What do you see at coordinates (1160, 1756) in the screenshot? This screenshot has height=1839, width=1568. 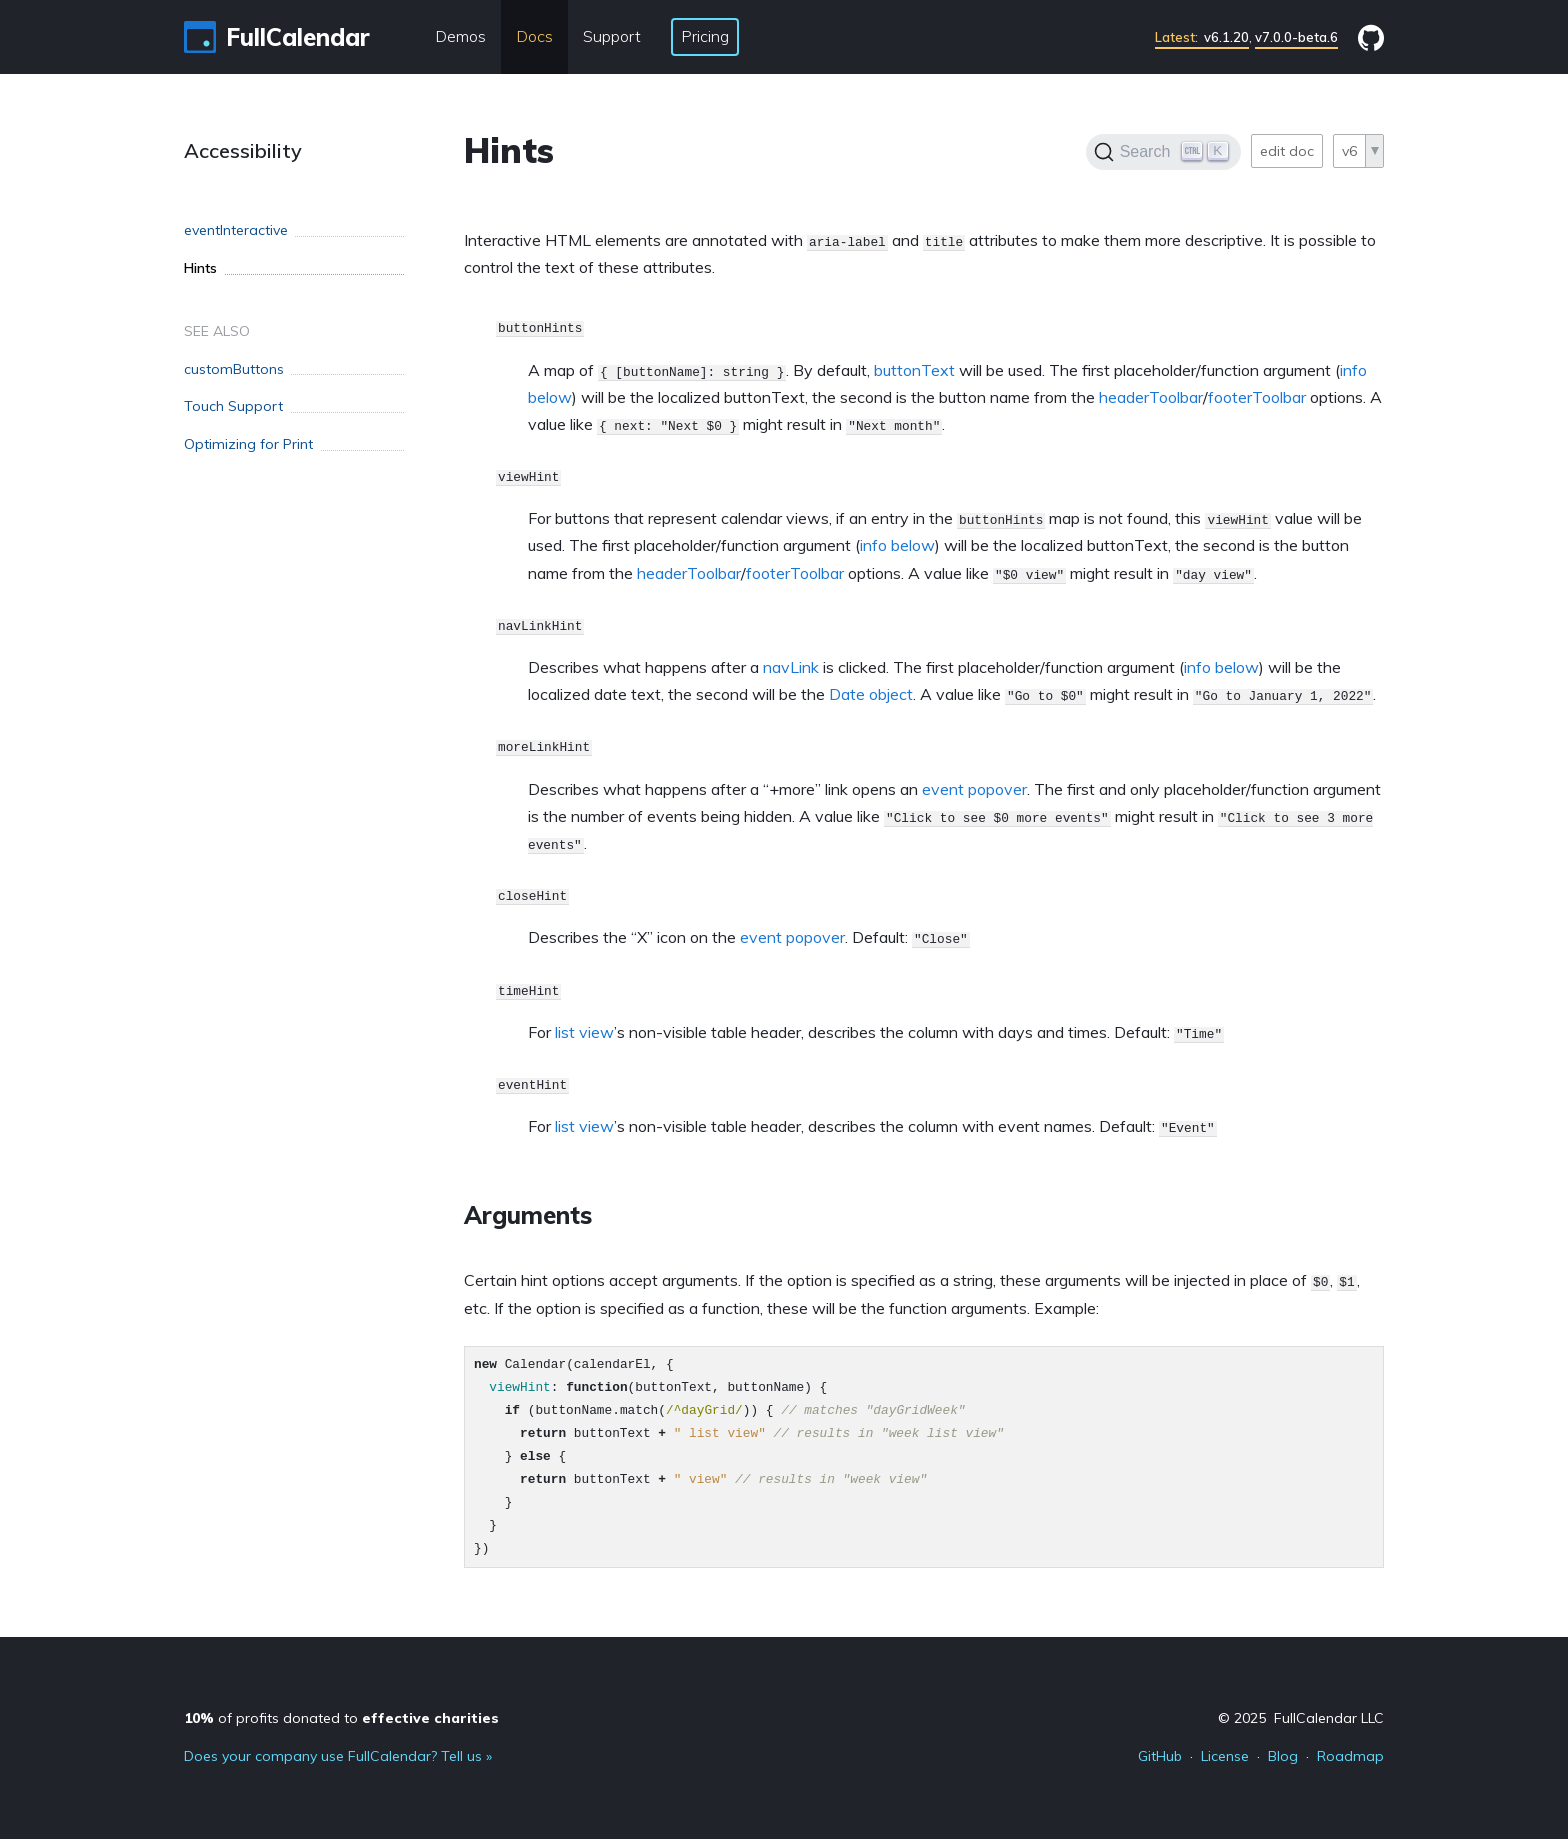 I see `GitHub` at bounding box center [1160, 1756].